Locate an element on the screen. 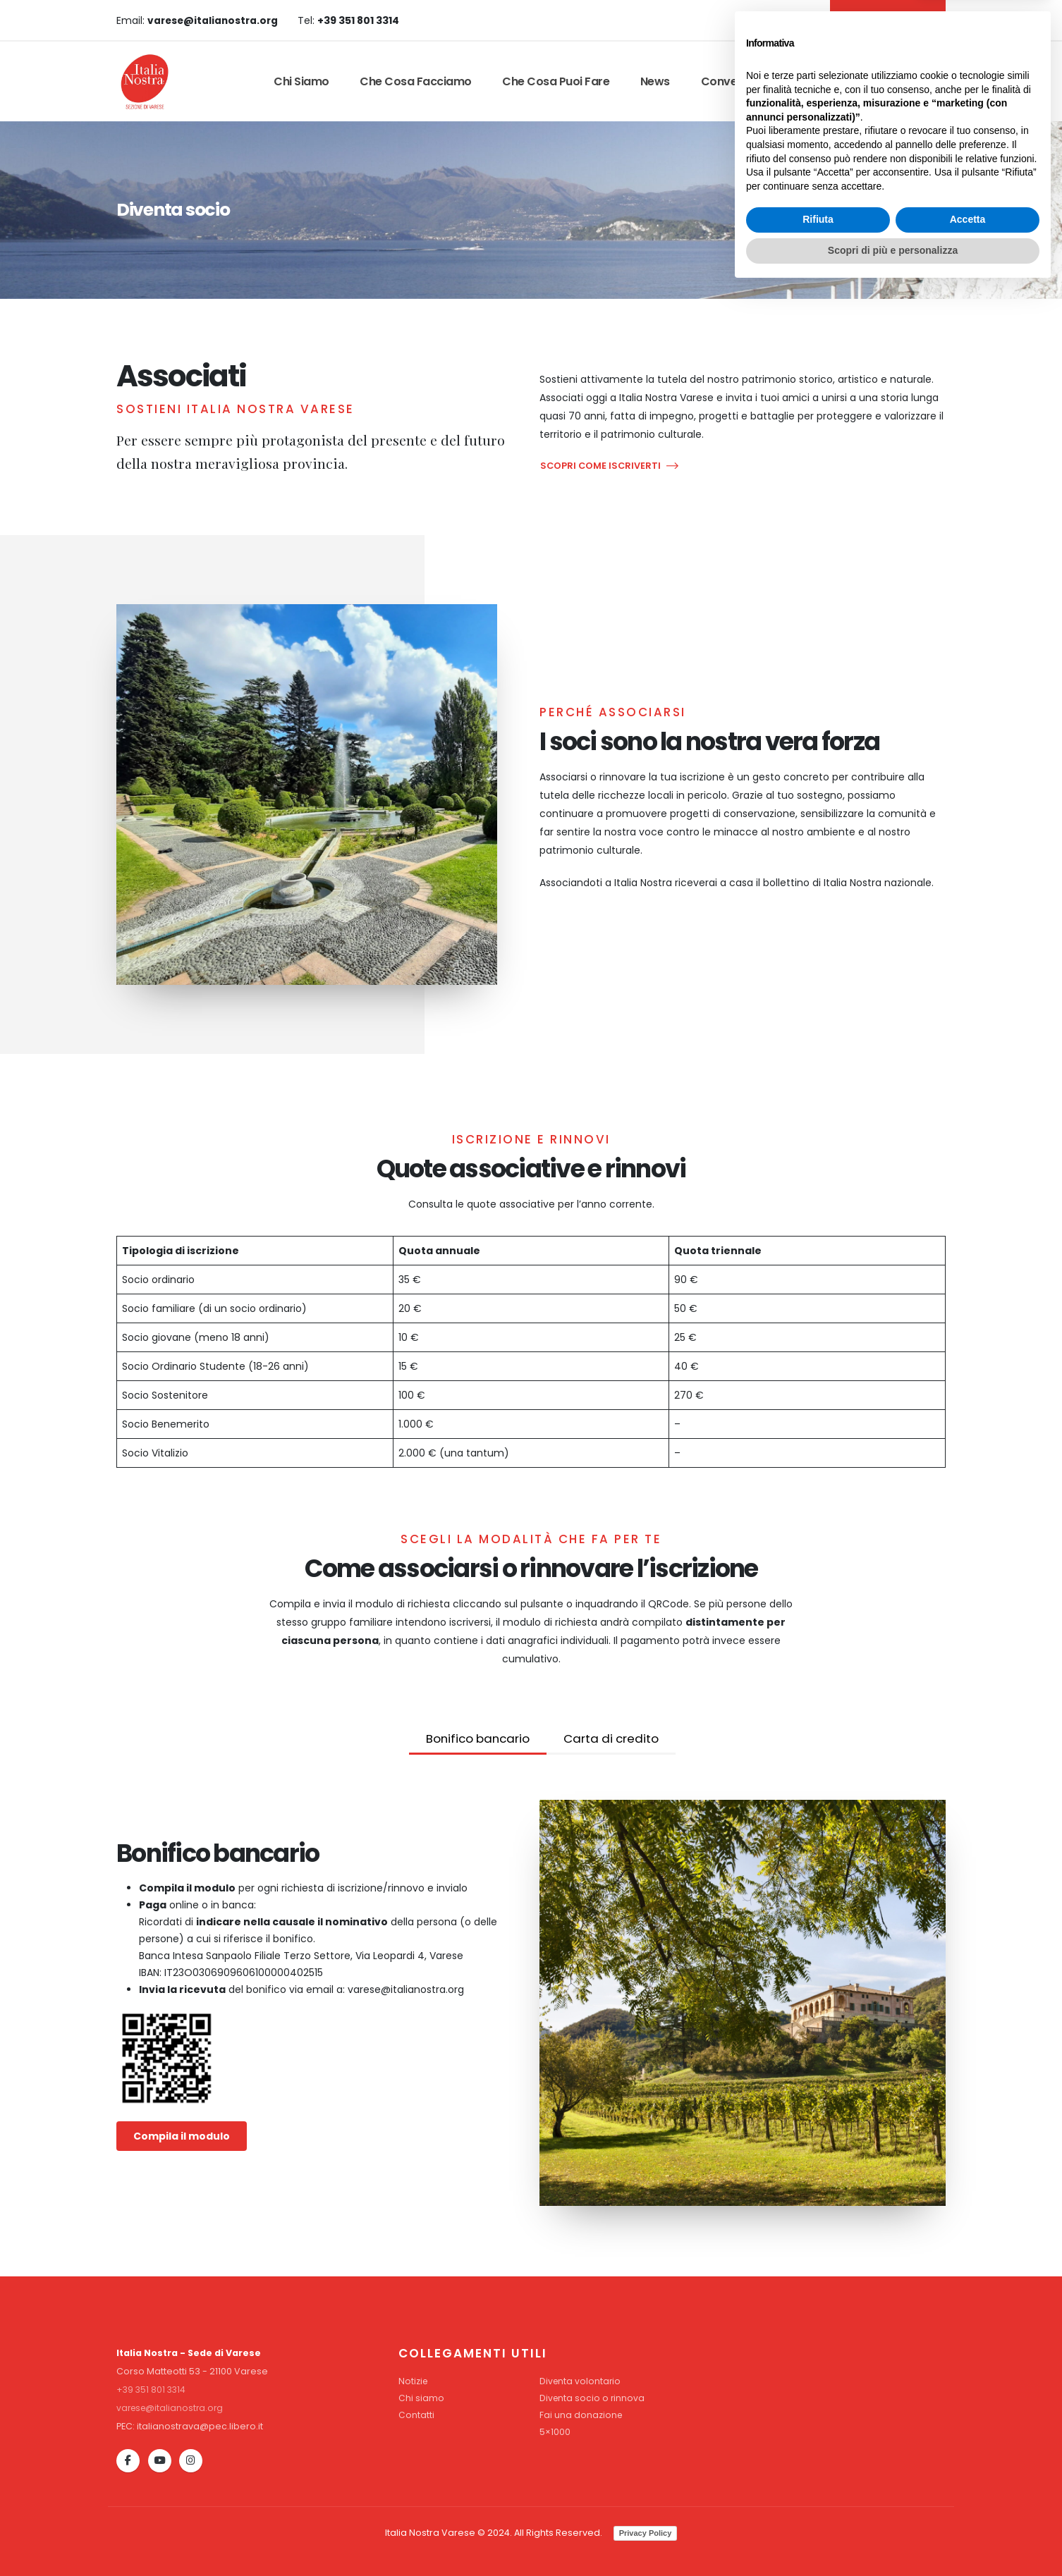 The height and width of the screenshot is (2576, 1062). varese@italianostra.org is located at coordinates (172, 2408).